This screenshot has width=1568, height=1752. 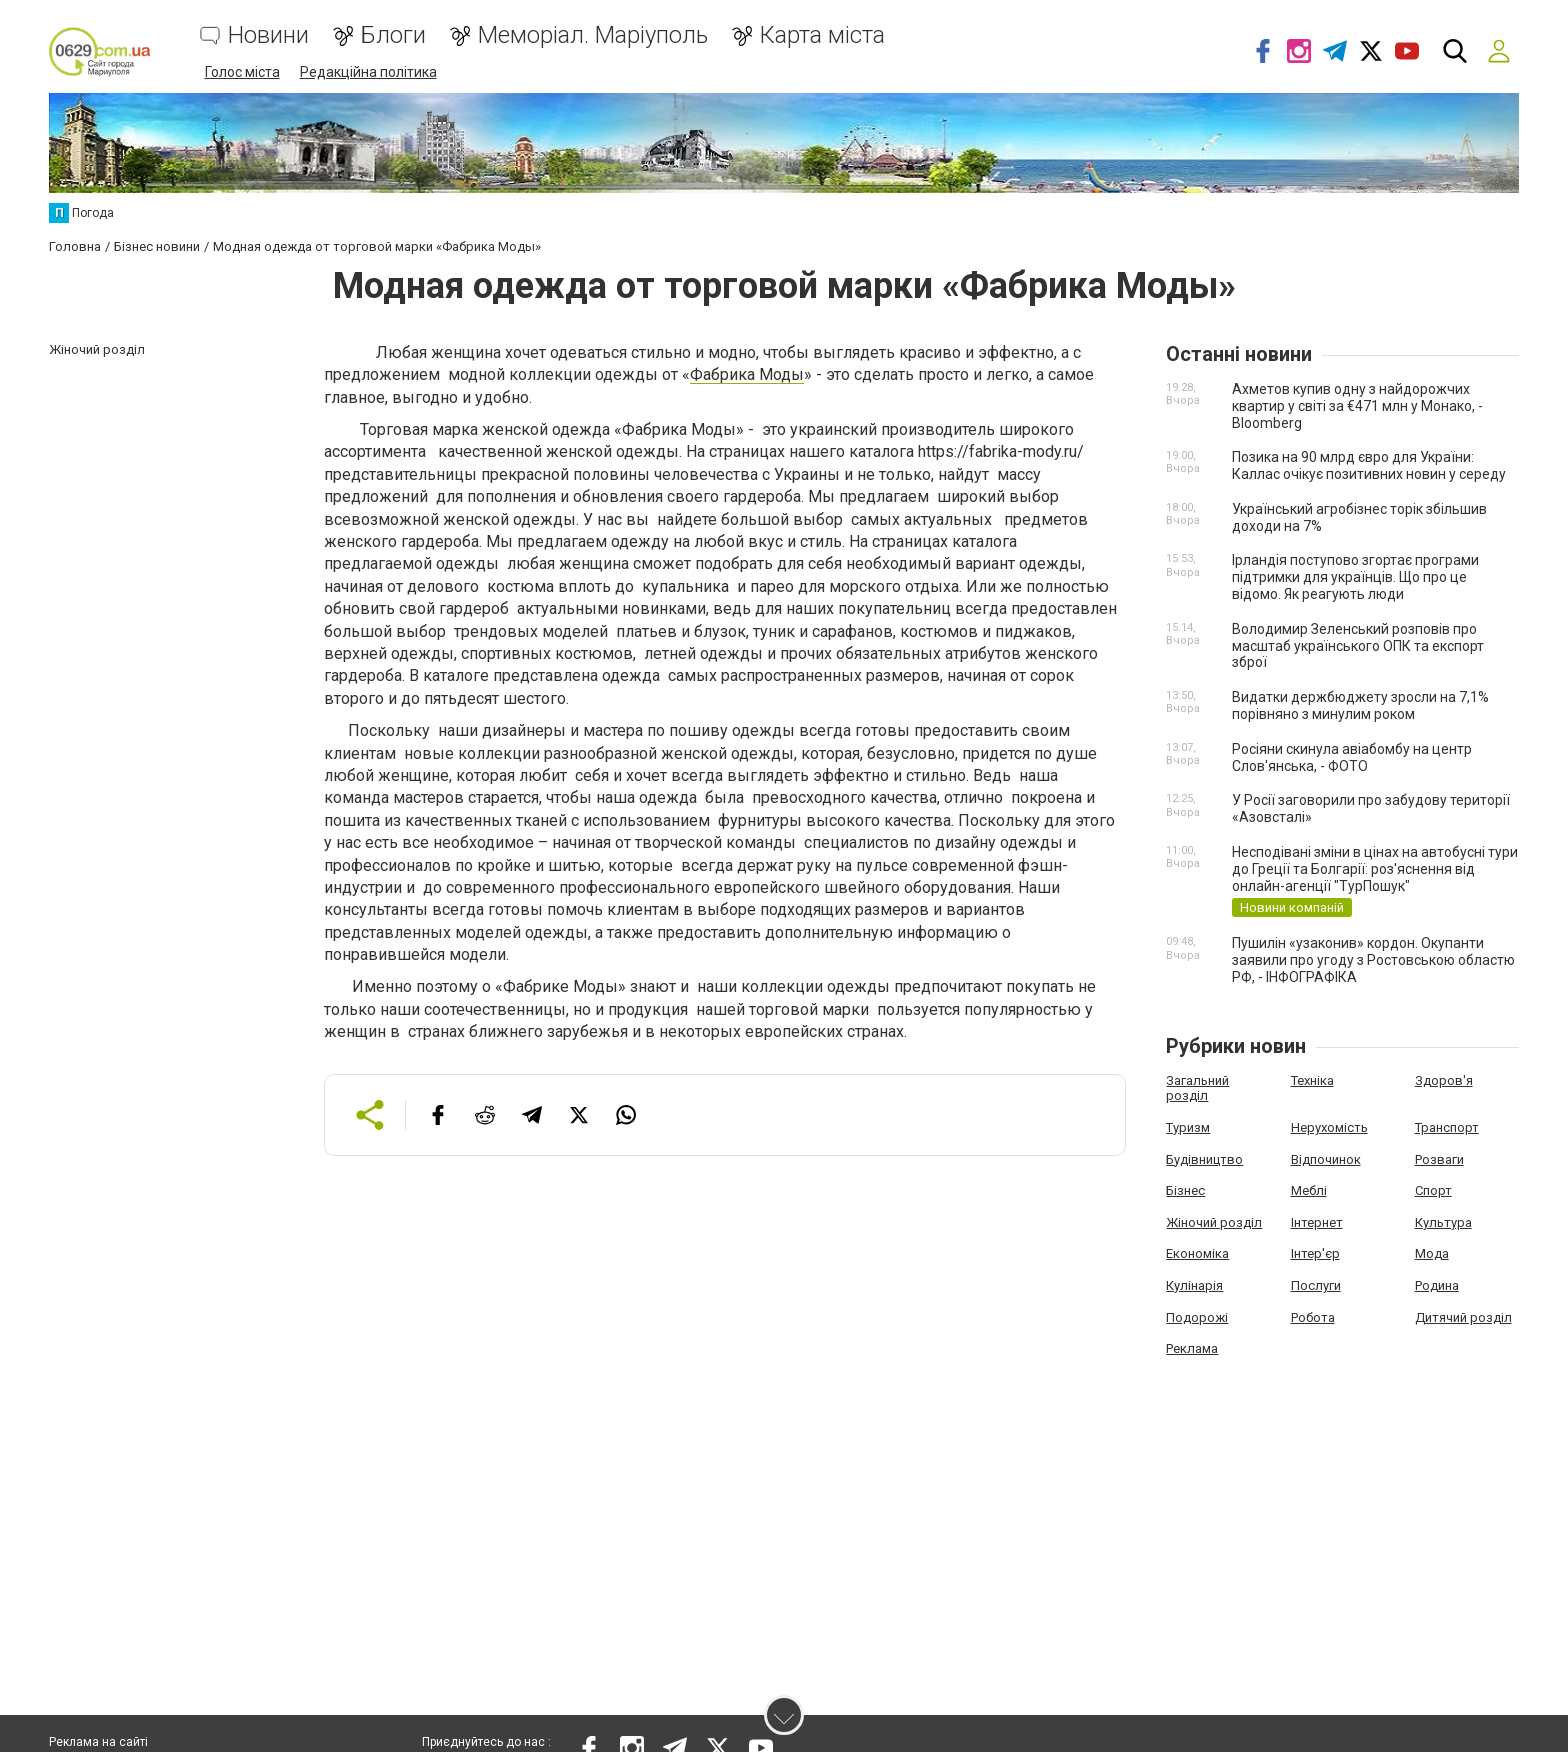 What do you see at coordinates (1357, 406) in the screenshot?
I see `Ахметов купив одну з найдорожчих квартир у світі за €471 млн у Монако, - Bloomberg` at bounding box center [1357, 406].